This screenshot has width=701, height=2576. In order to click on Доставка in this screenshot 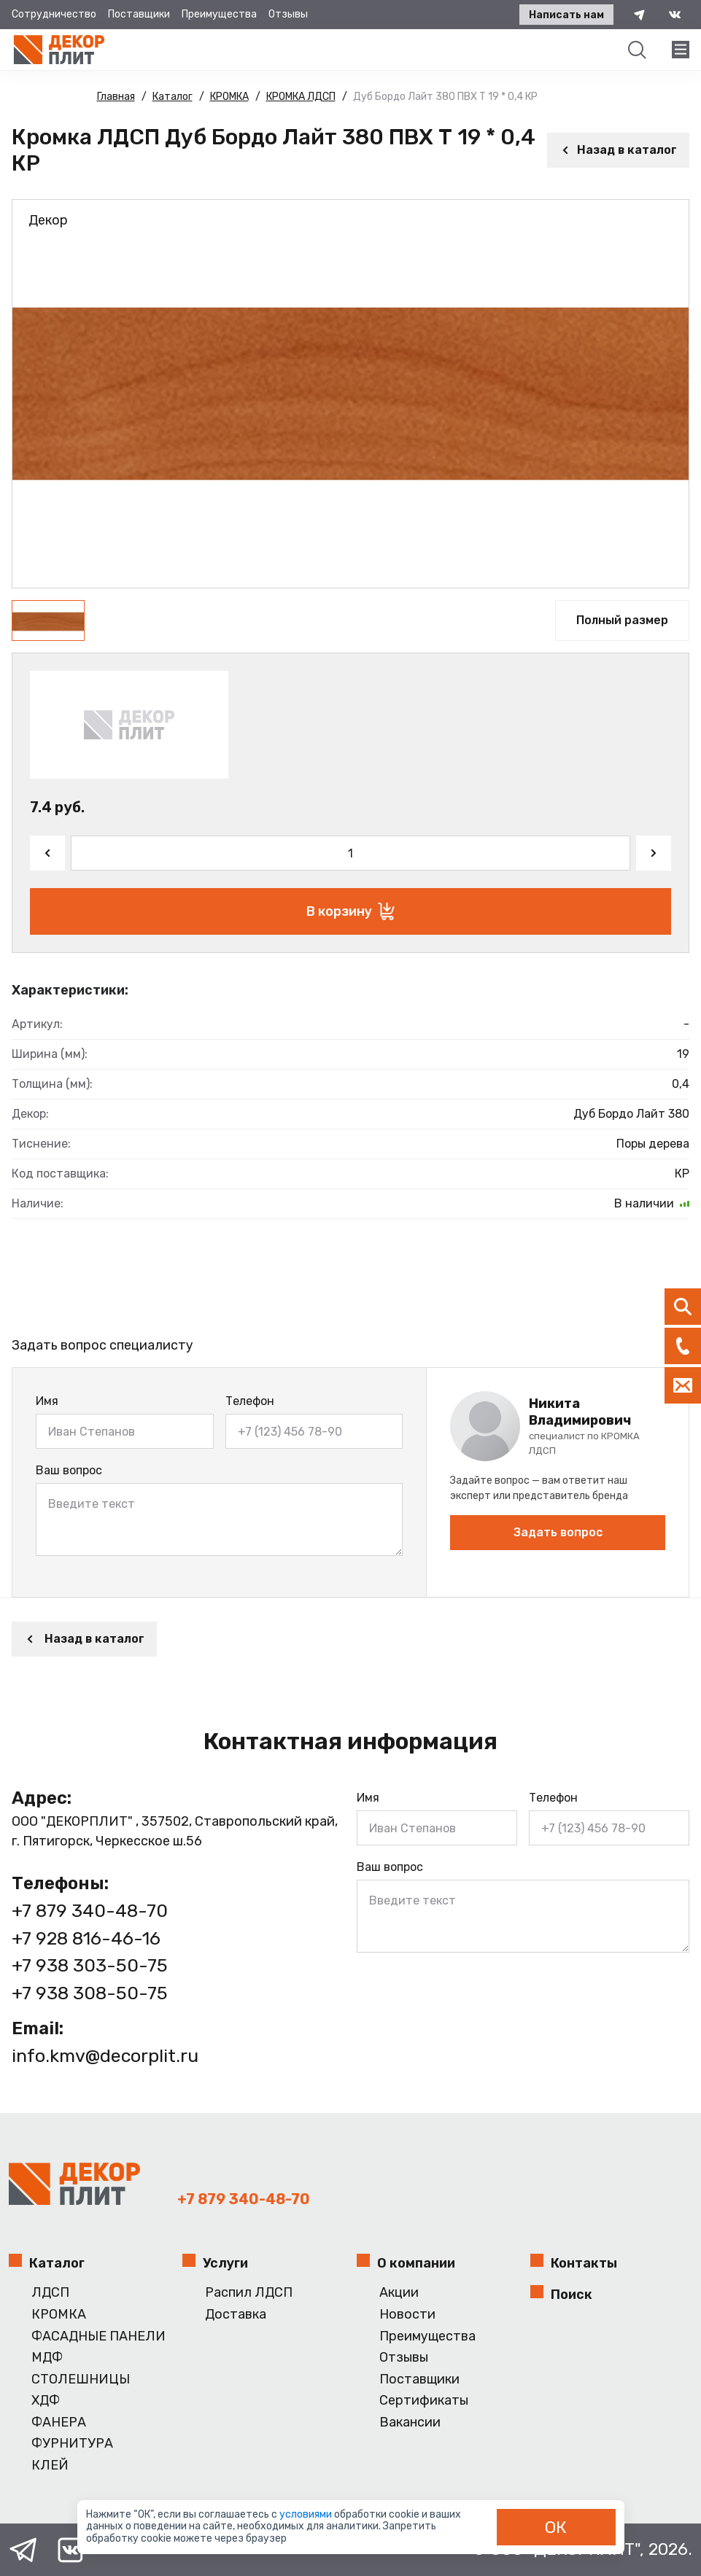, I will do `click(235, 2314)`.